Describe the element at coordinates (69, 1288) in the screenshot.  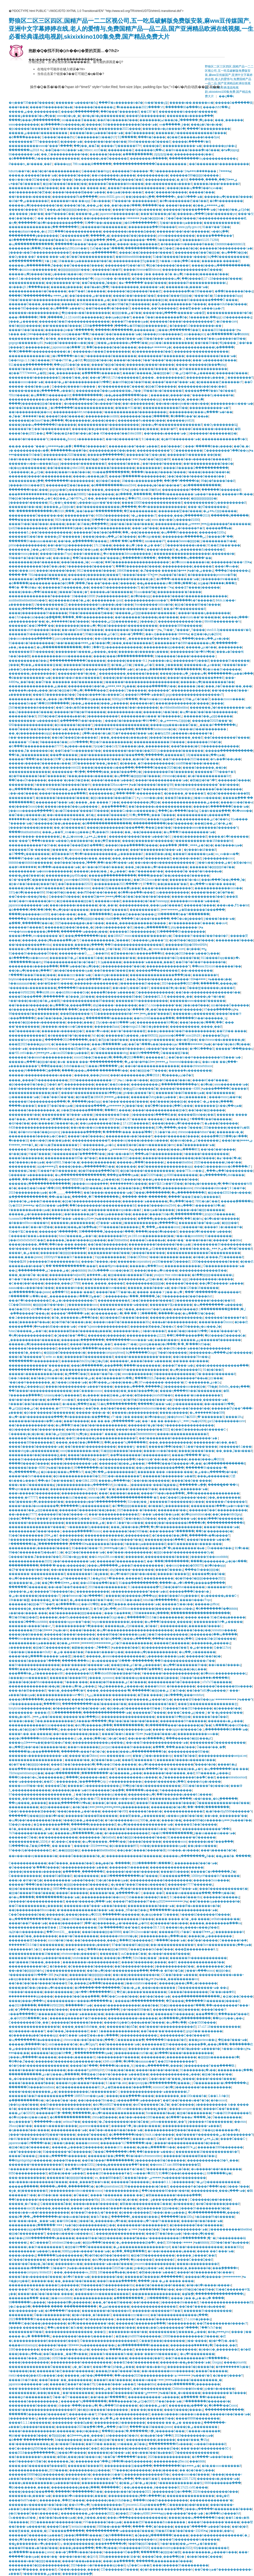
I see `������tck��` at that location.